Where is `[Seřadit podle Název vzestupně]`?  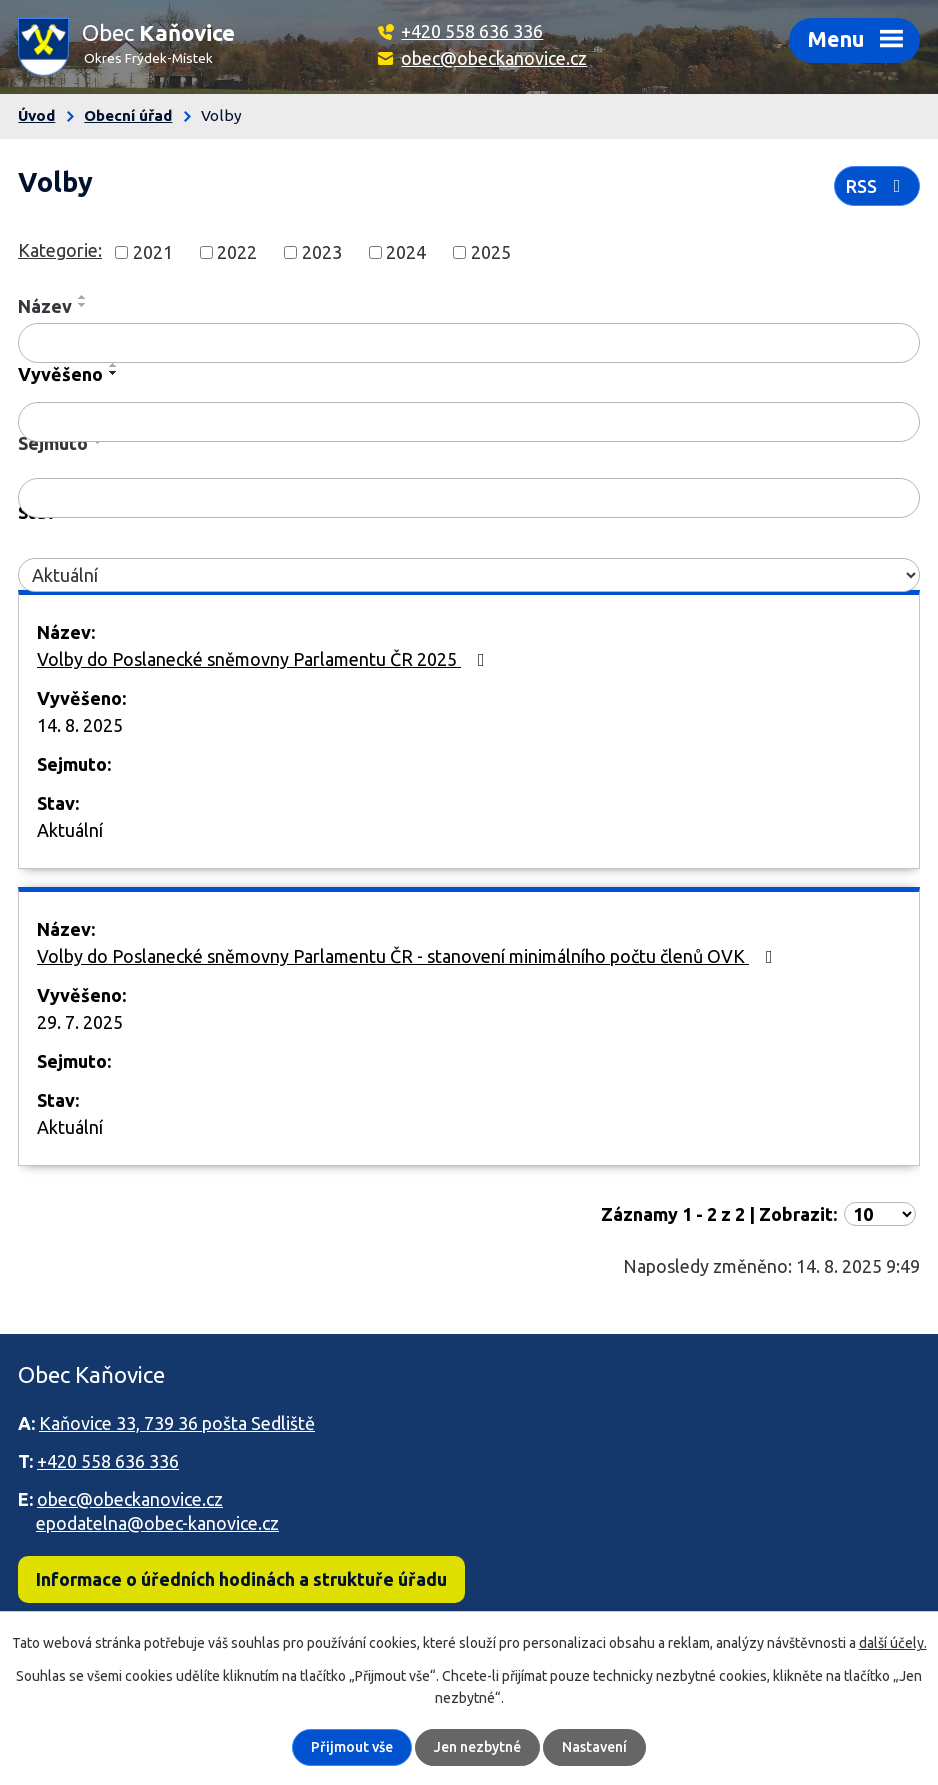 [Seřadit podle Název vzestupně] is located at coordinates (83, 297).